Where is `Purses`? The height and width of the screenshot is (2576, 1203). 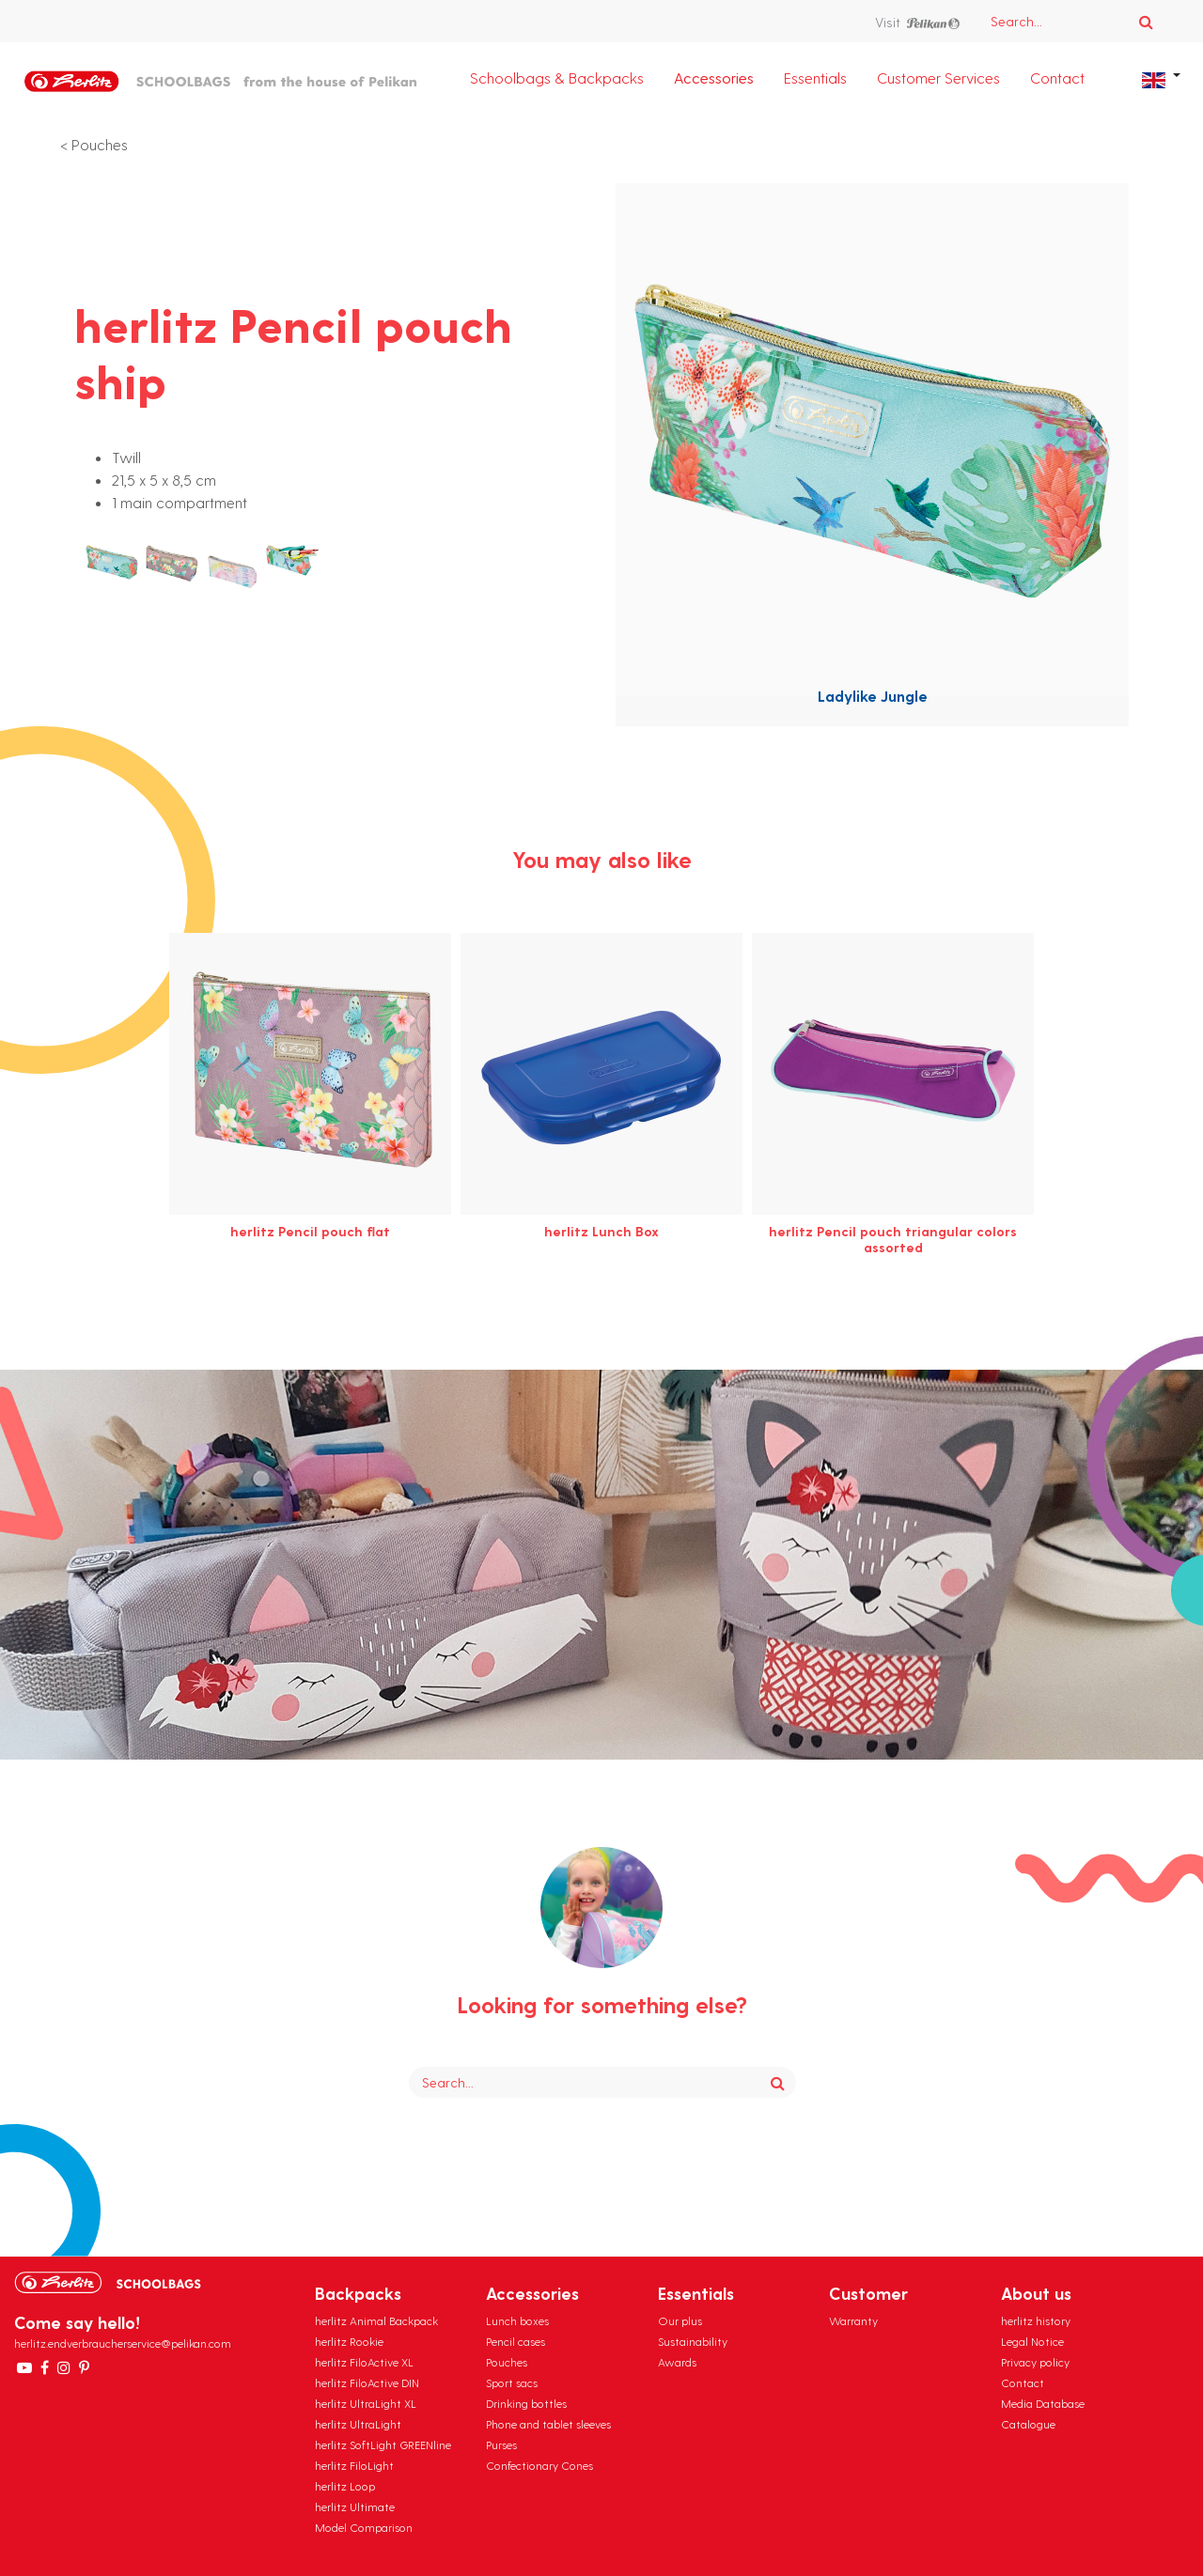
Purses is located at coordinates (501, 2444).